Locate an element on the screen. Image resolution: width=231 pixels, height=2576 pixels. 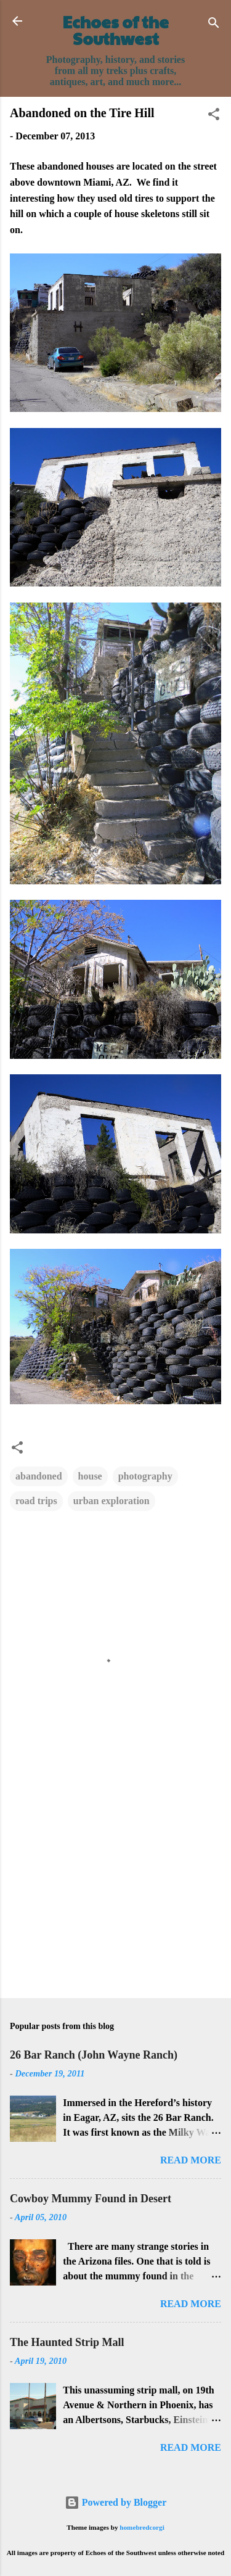
Powered by Blogger is located at coordinates (115, 2502).